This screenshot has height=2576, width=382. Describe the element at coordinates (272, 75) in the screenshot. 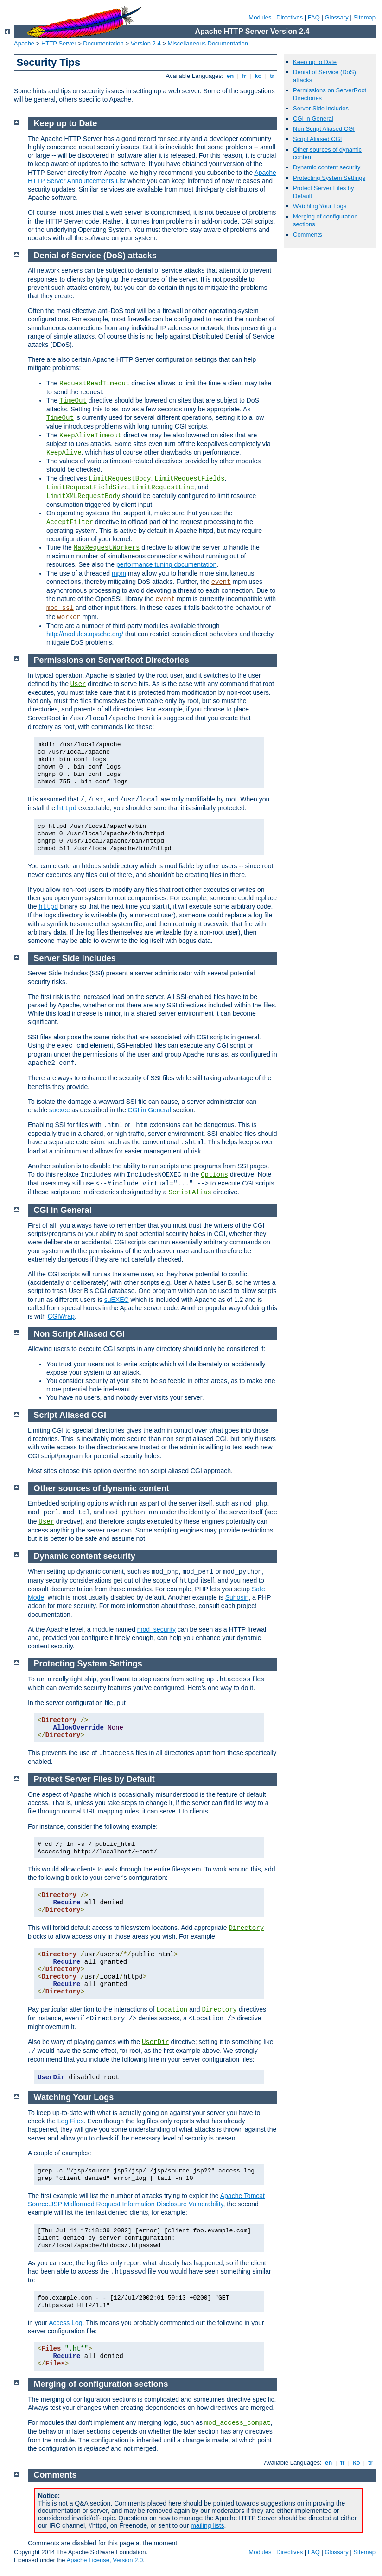

I see `tr` at that location.